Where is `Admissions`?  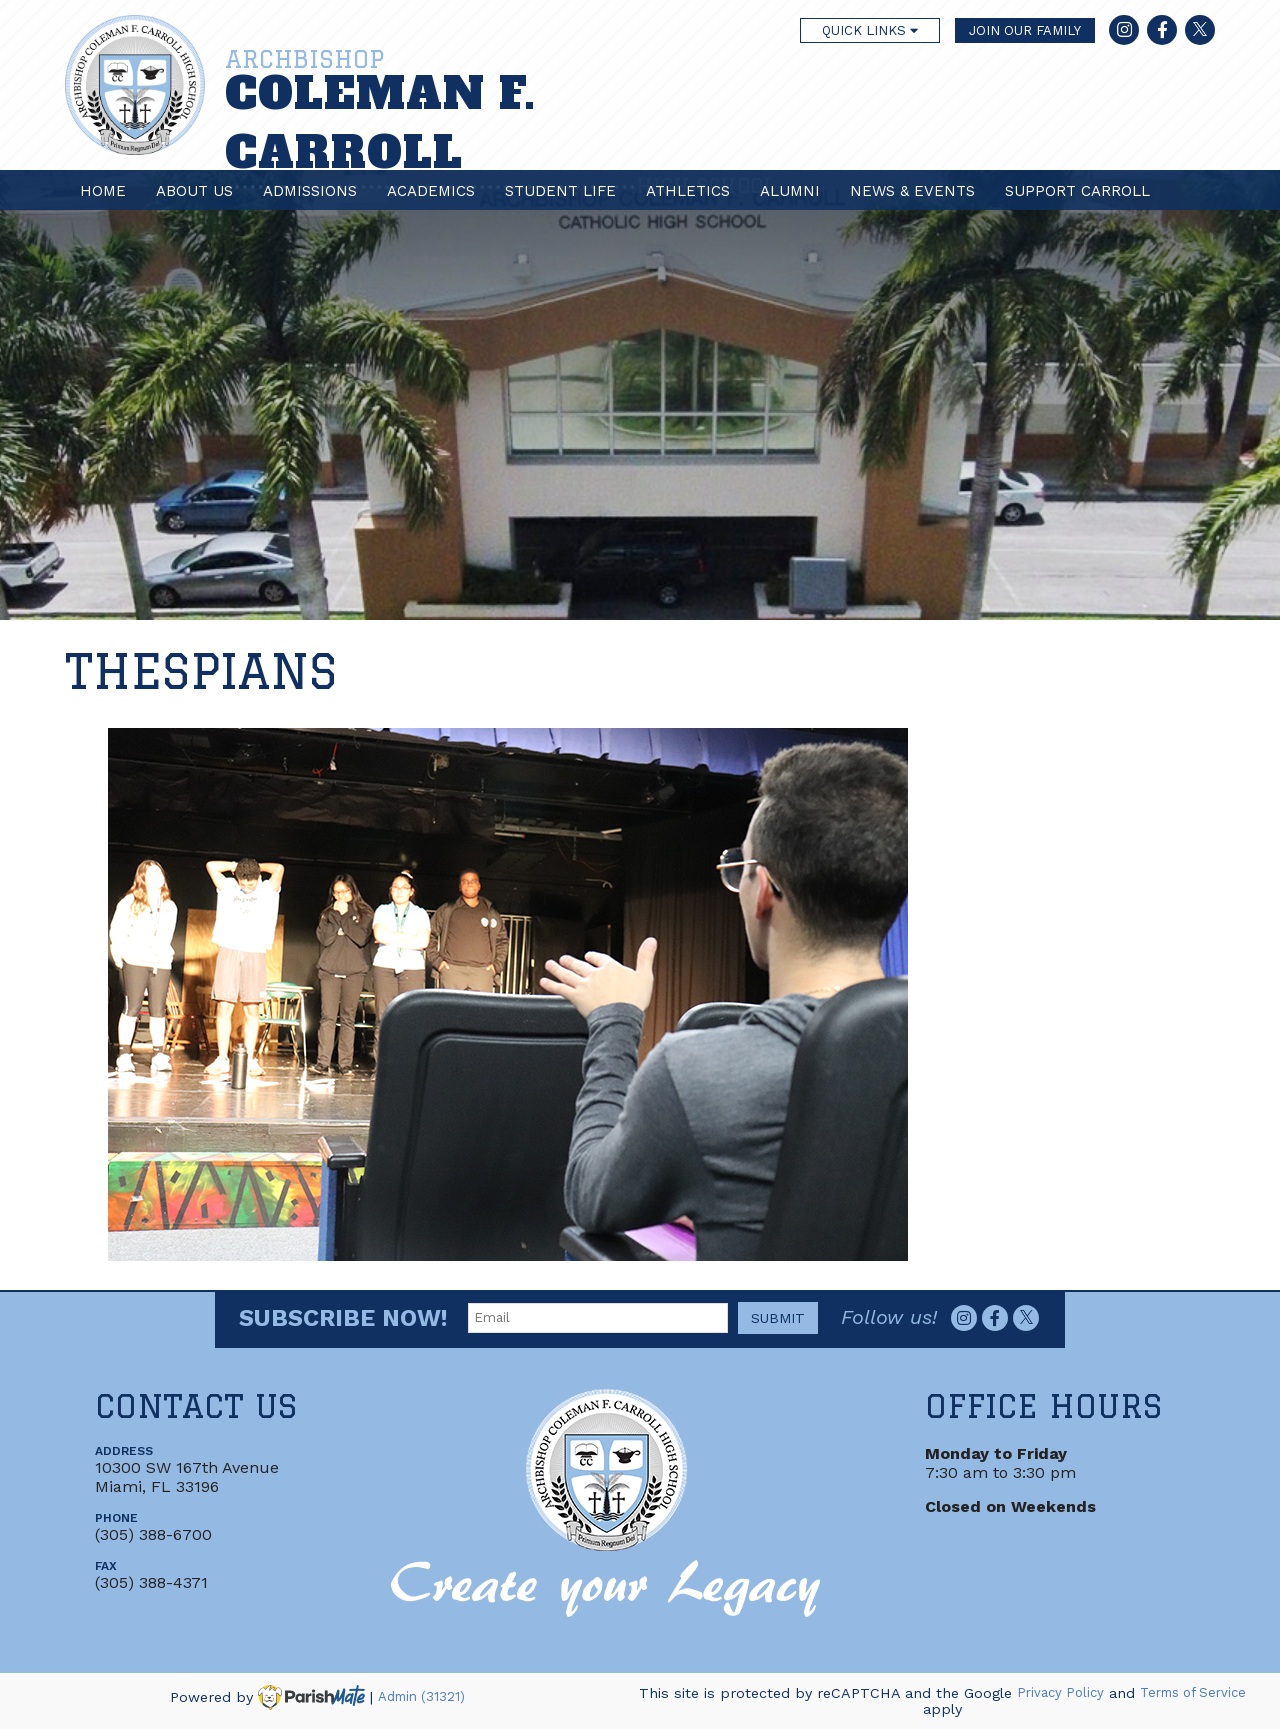
Admissions is located at coordinates (310, 191).